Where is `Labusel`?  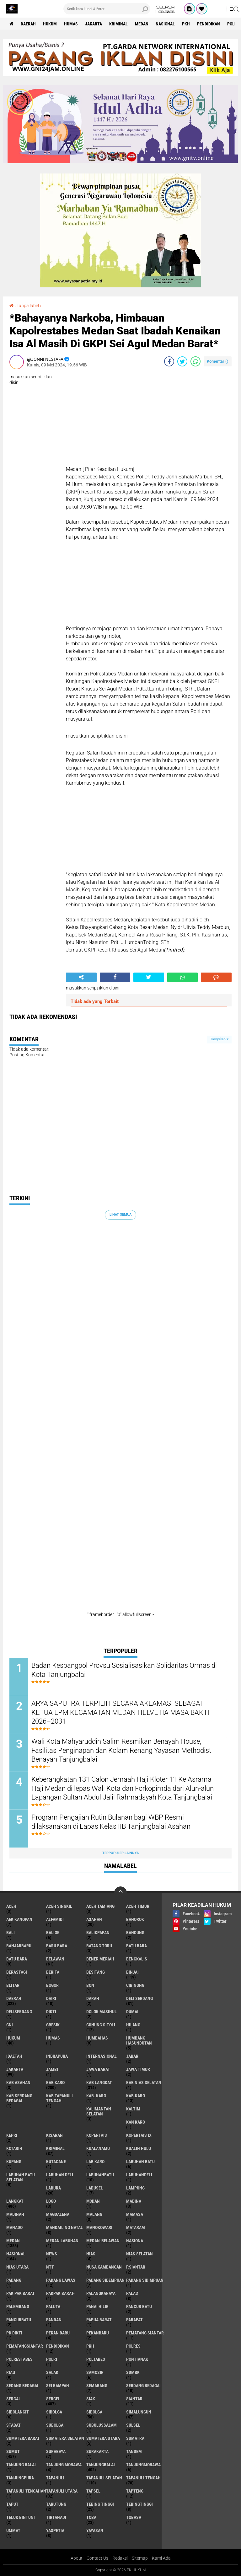 Labusel is located at coordinates (94, 2188).